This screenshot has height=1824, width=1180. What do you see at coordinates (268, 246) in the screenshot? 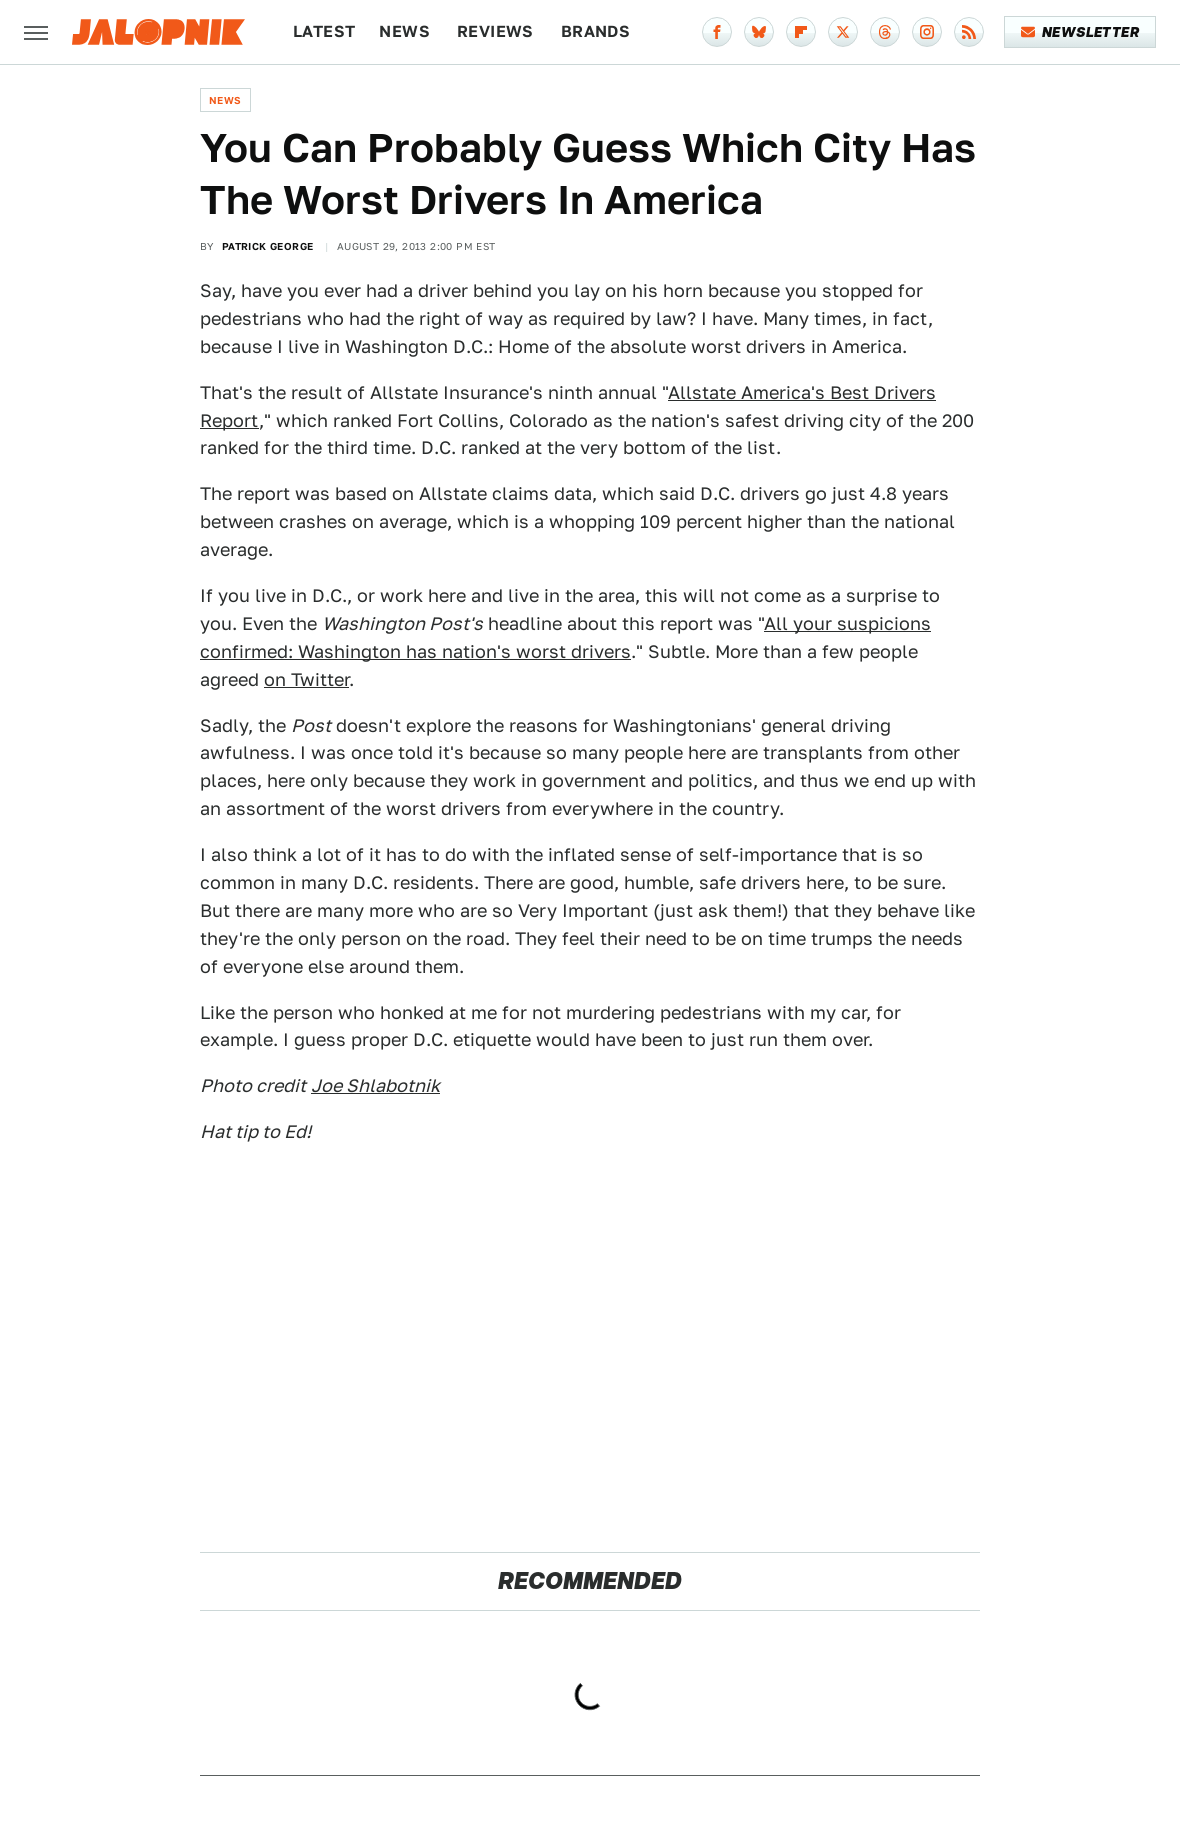
I see `Patrick George` at bounding box center [268, 246].